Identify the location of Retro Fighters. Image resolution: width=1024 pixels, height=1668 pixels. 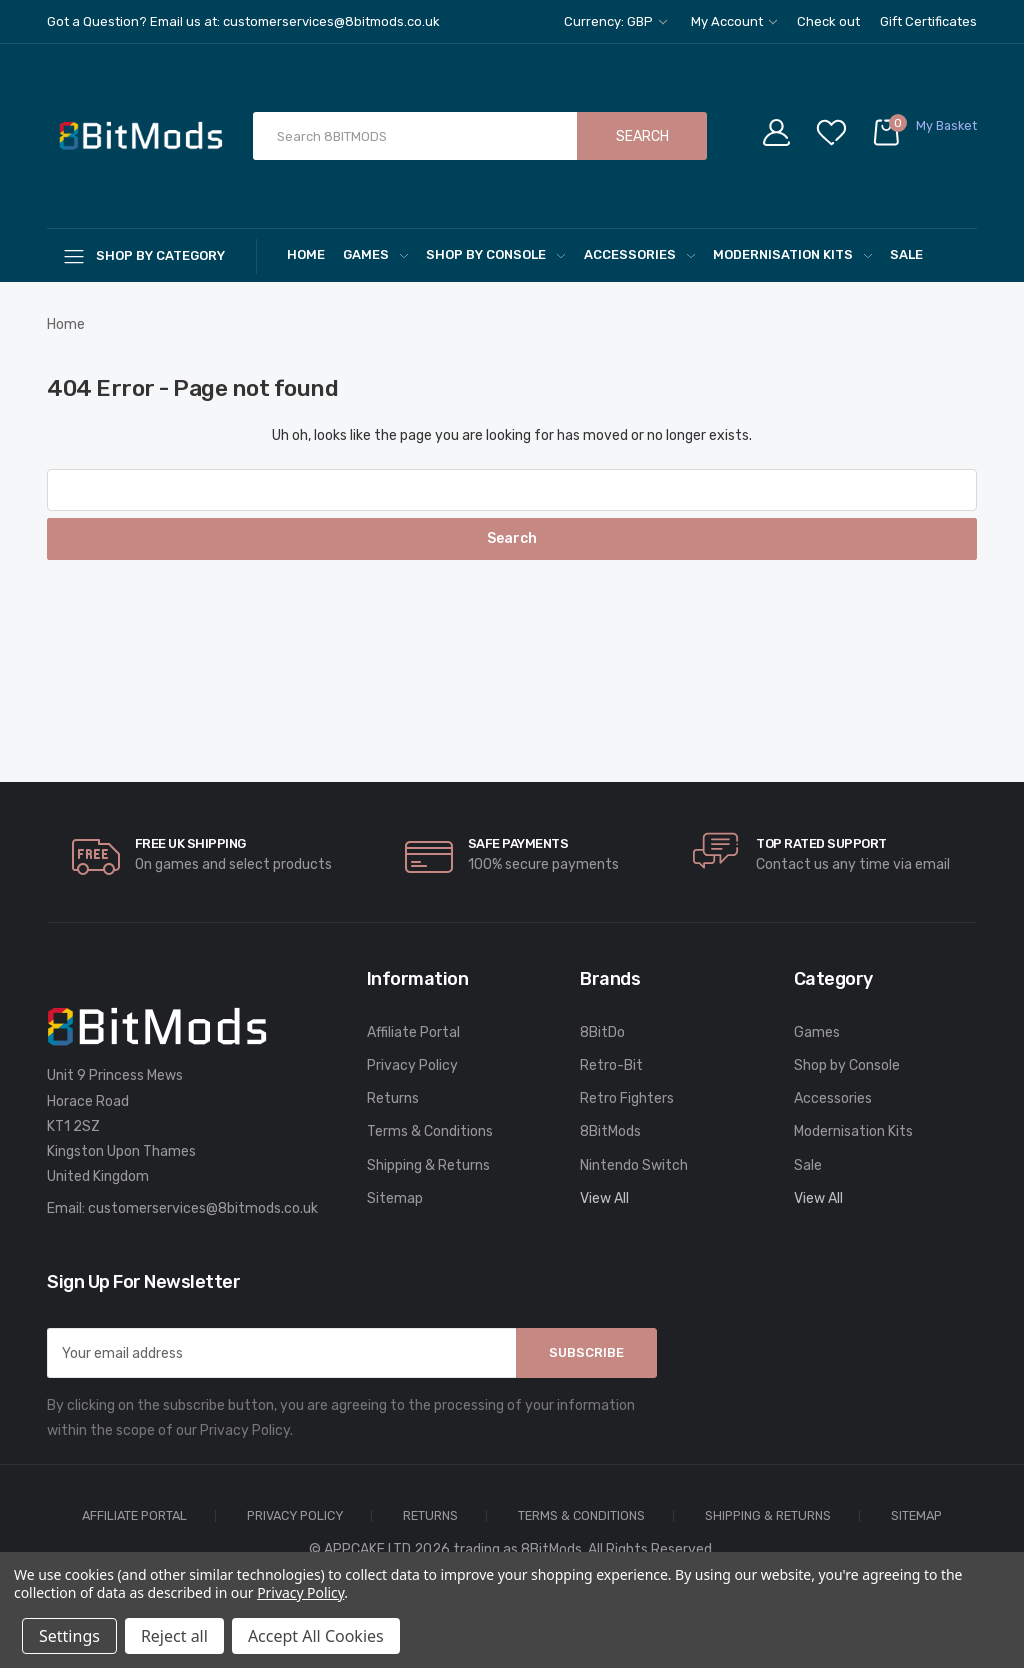
(627, 1098).